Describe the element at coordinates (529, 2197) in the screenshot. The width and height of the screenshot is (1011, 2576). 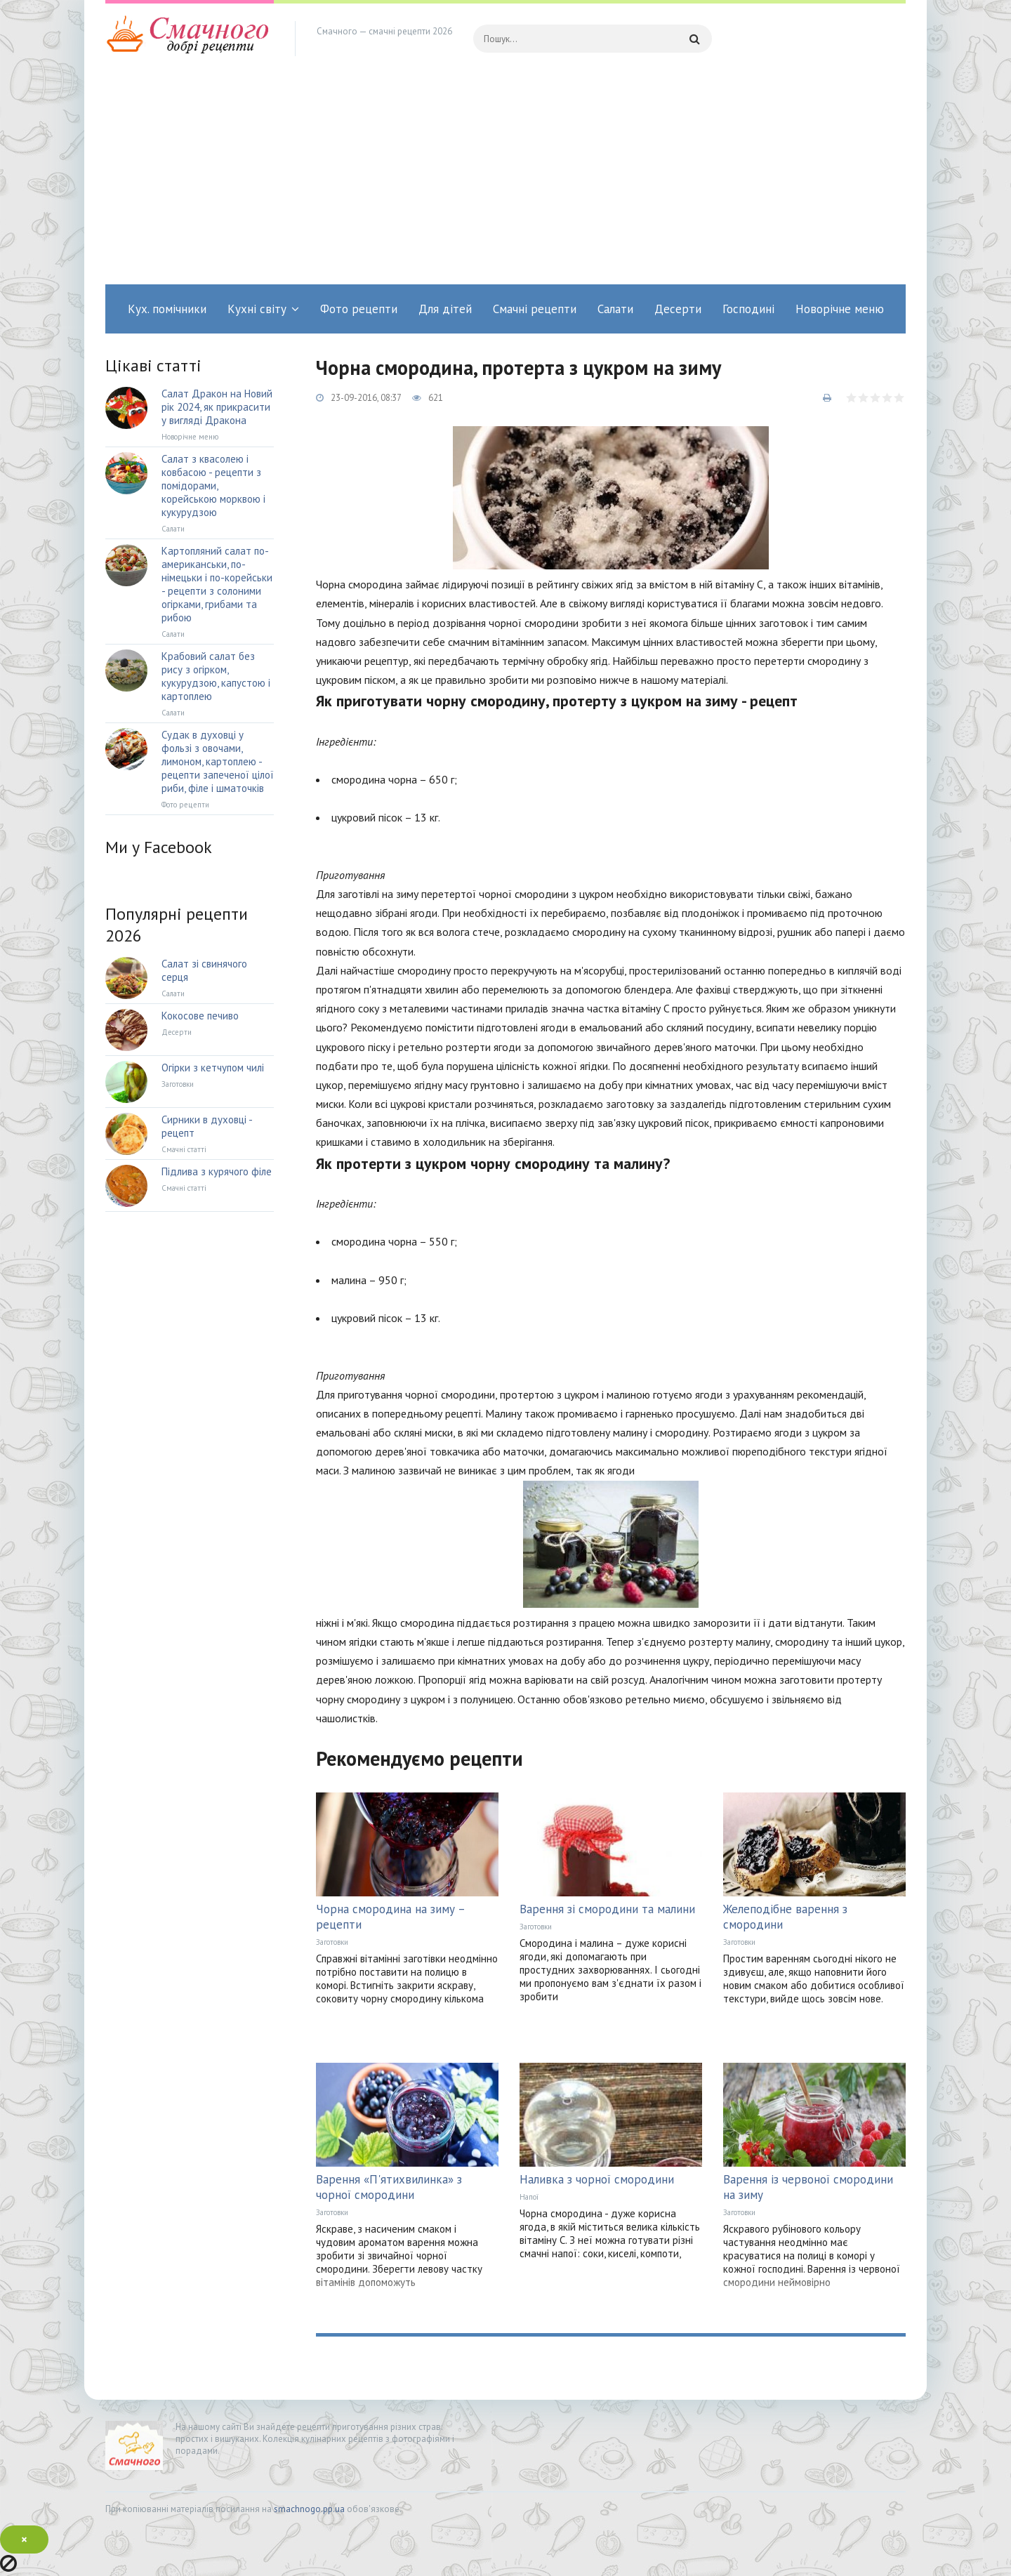
I see `Напої` at that location.